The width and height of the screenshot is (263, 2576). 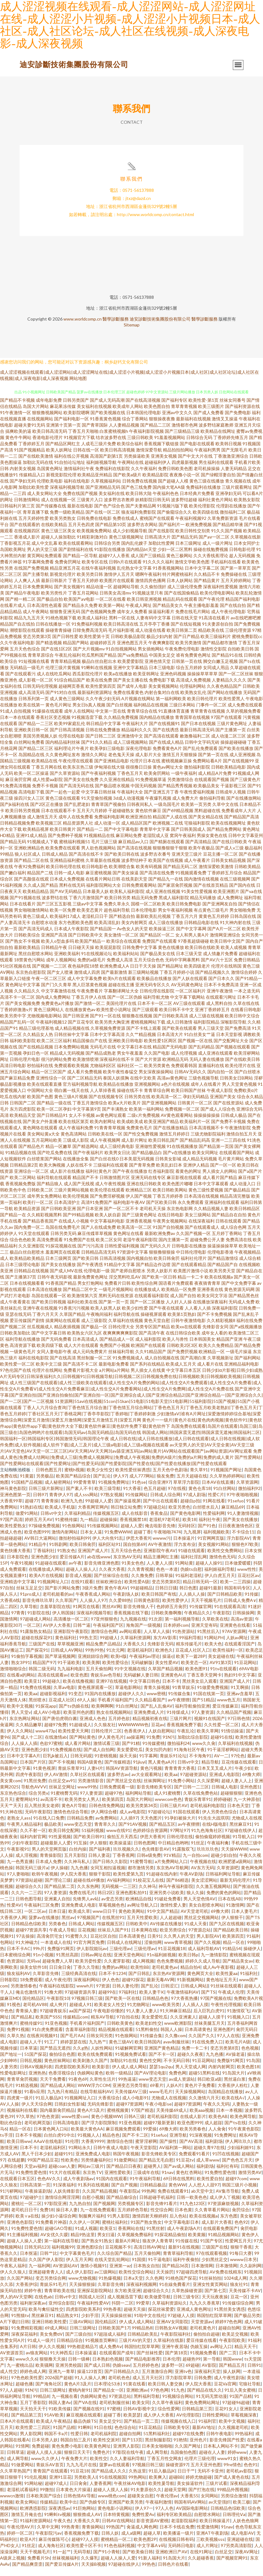 I want to click on 黄色三级A片视频, so click(x=71, y=1105).